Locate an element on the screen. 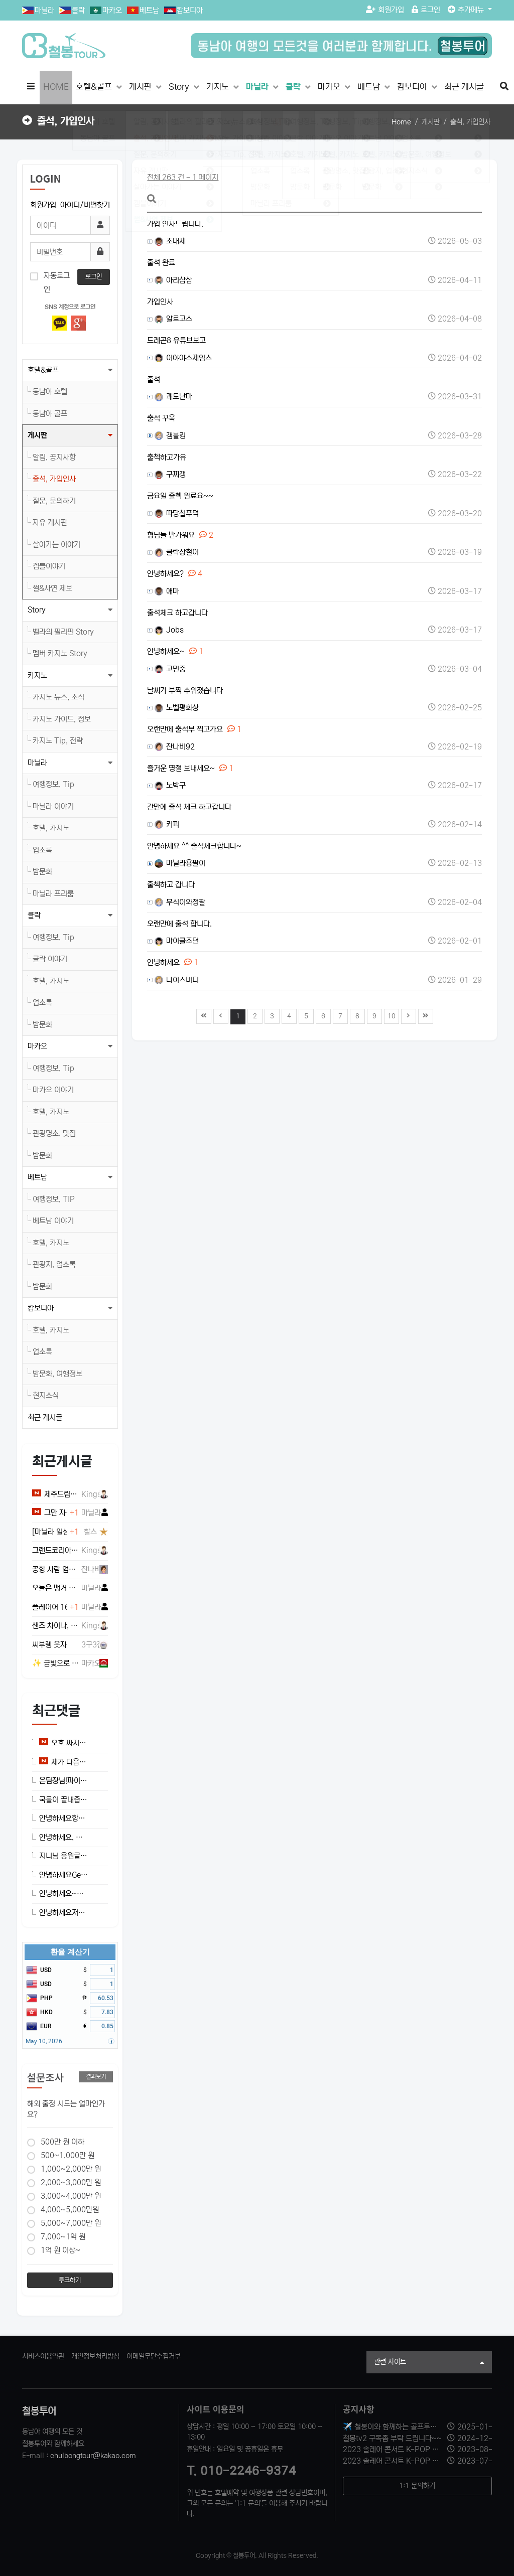 The image size is (514, 2576). 무식이와정팔 is located at coordinates (180, 902).